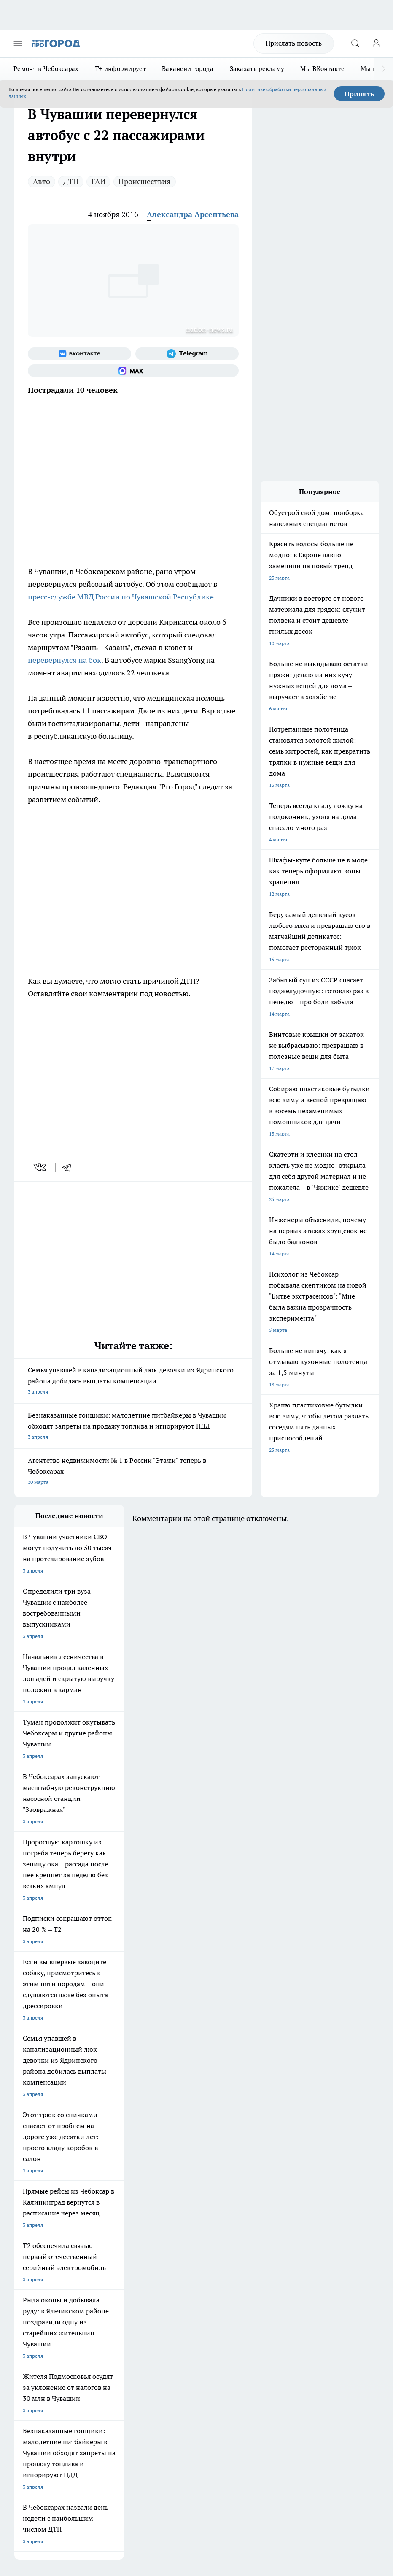  What do you see at coordinates (120, 69) in the screenshot?
I see `Т+ информирует` at bounding box center [120, 69].